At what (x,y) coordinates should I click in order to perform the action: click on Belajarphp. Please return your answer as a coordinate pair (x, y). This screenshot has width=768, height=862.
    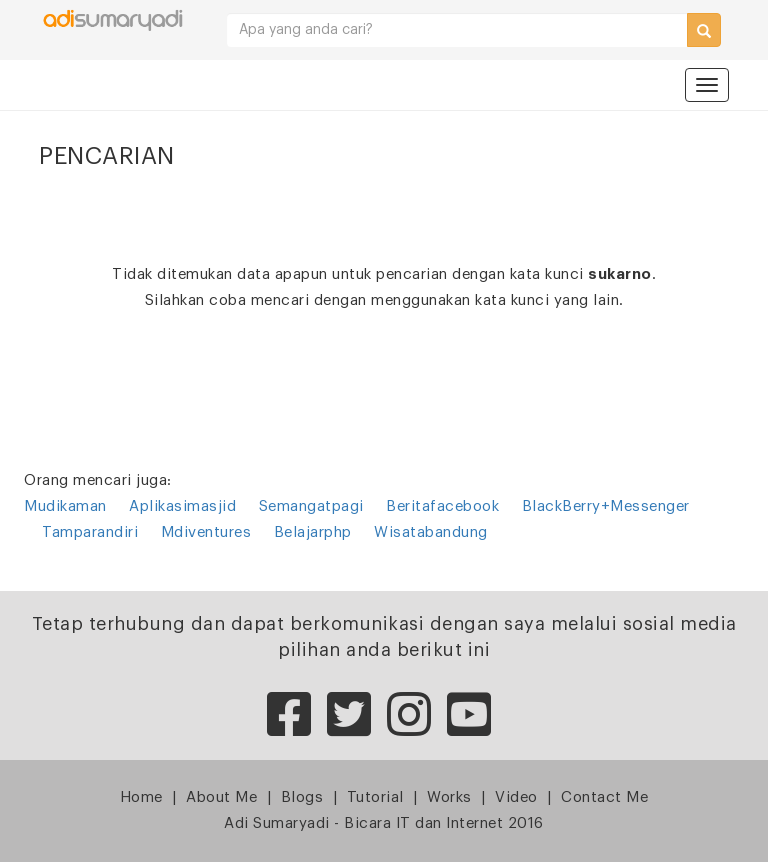
    Looking at the image, I should click on (313, 532).